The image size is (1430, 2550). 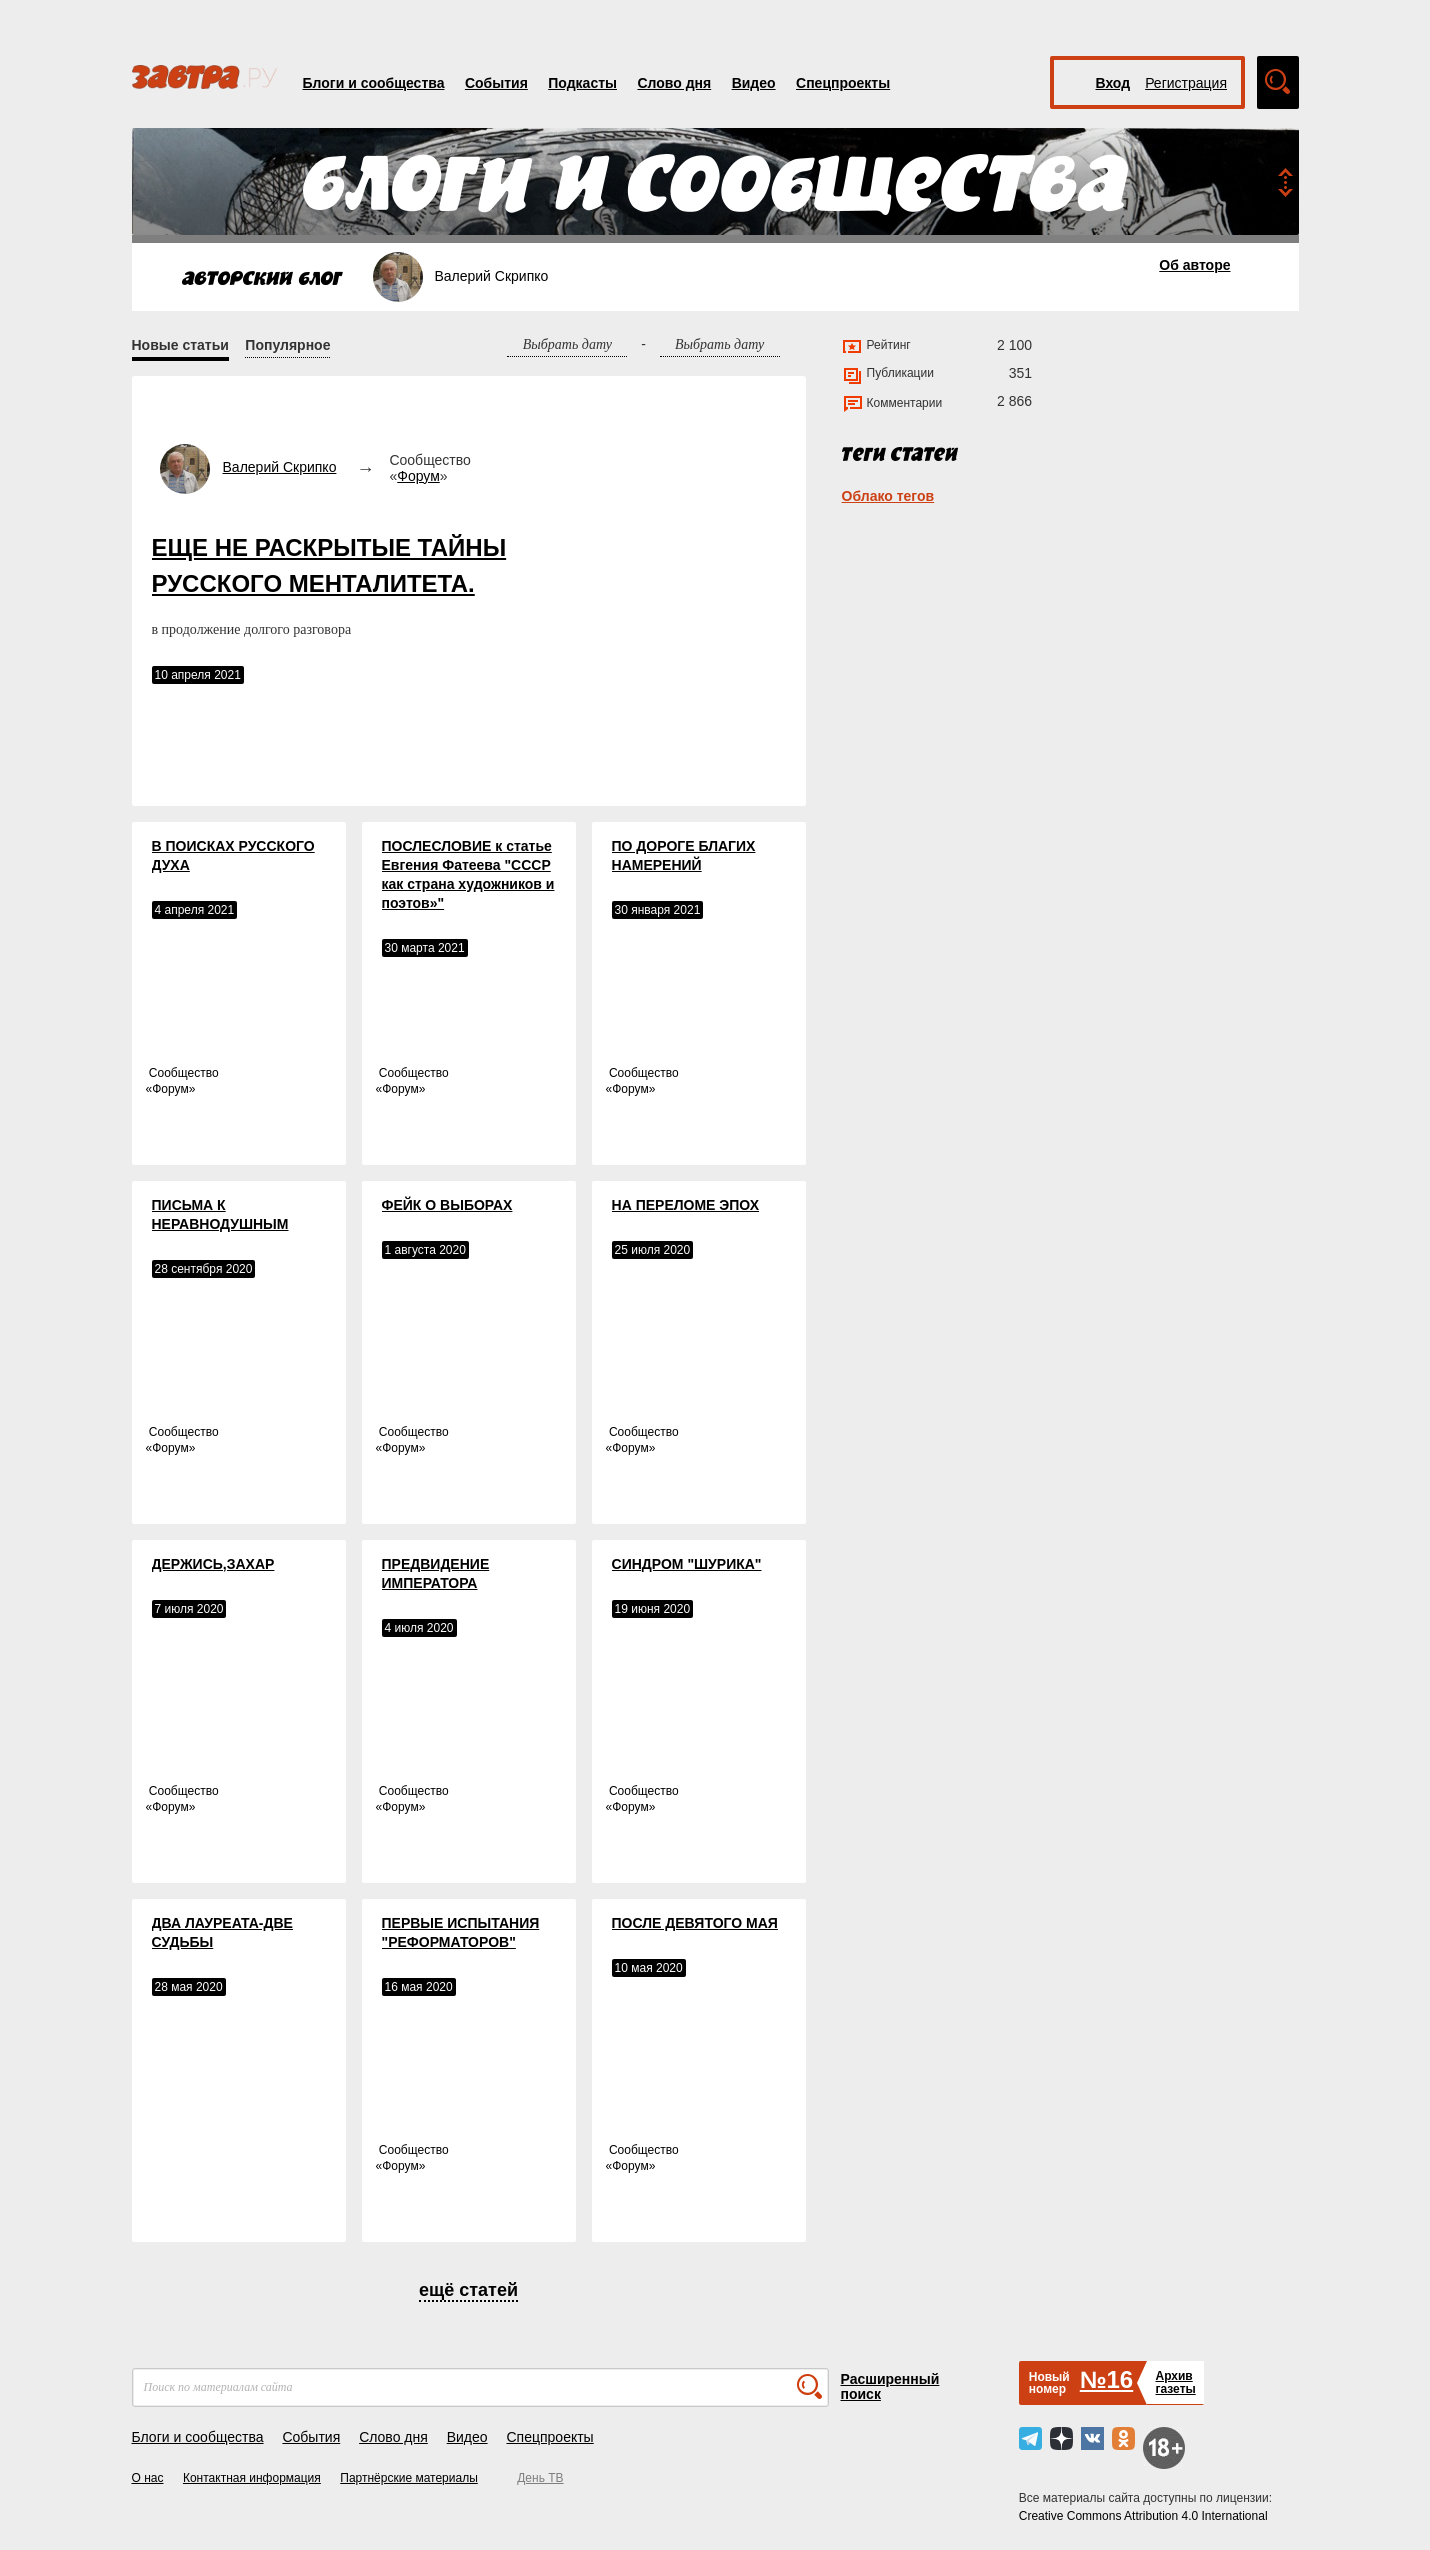 What do you see at coordinates (1194, 265) in the screenshot?
I see `Об авторе` at bounding box center [1194, 265].